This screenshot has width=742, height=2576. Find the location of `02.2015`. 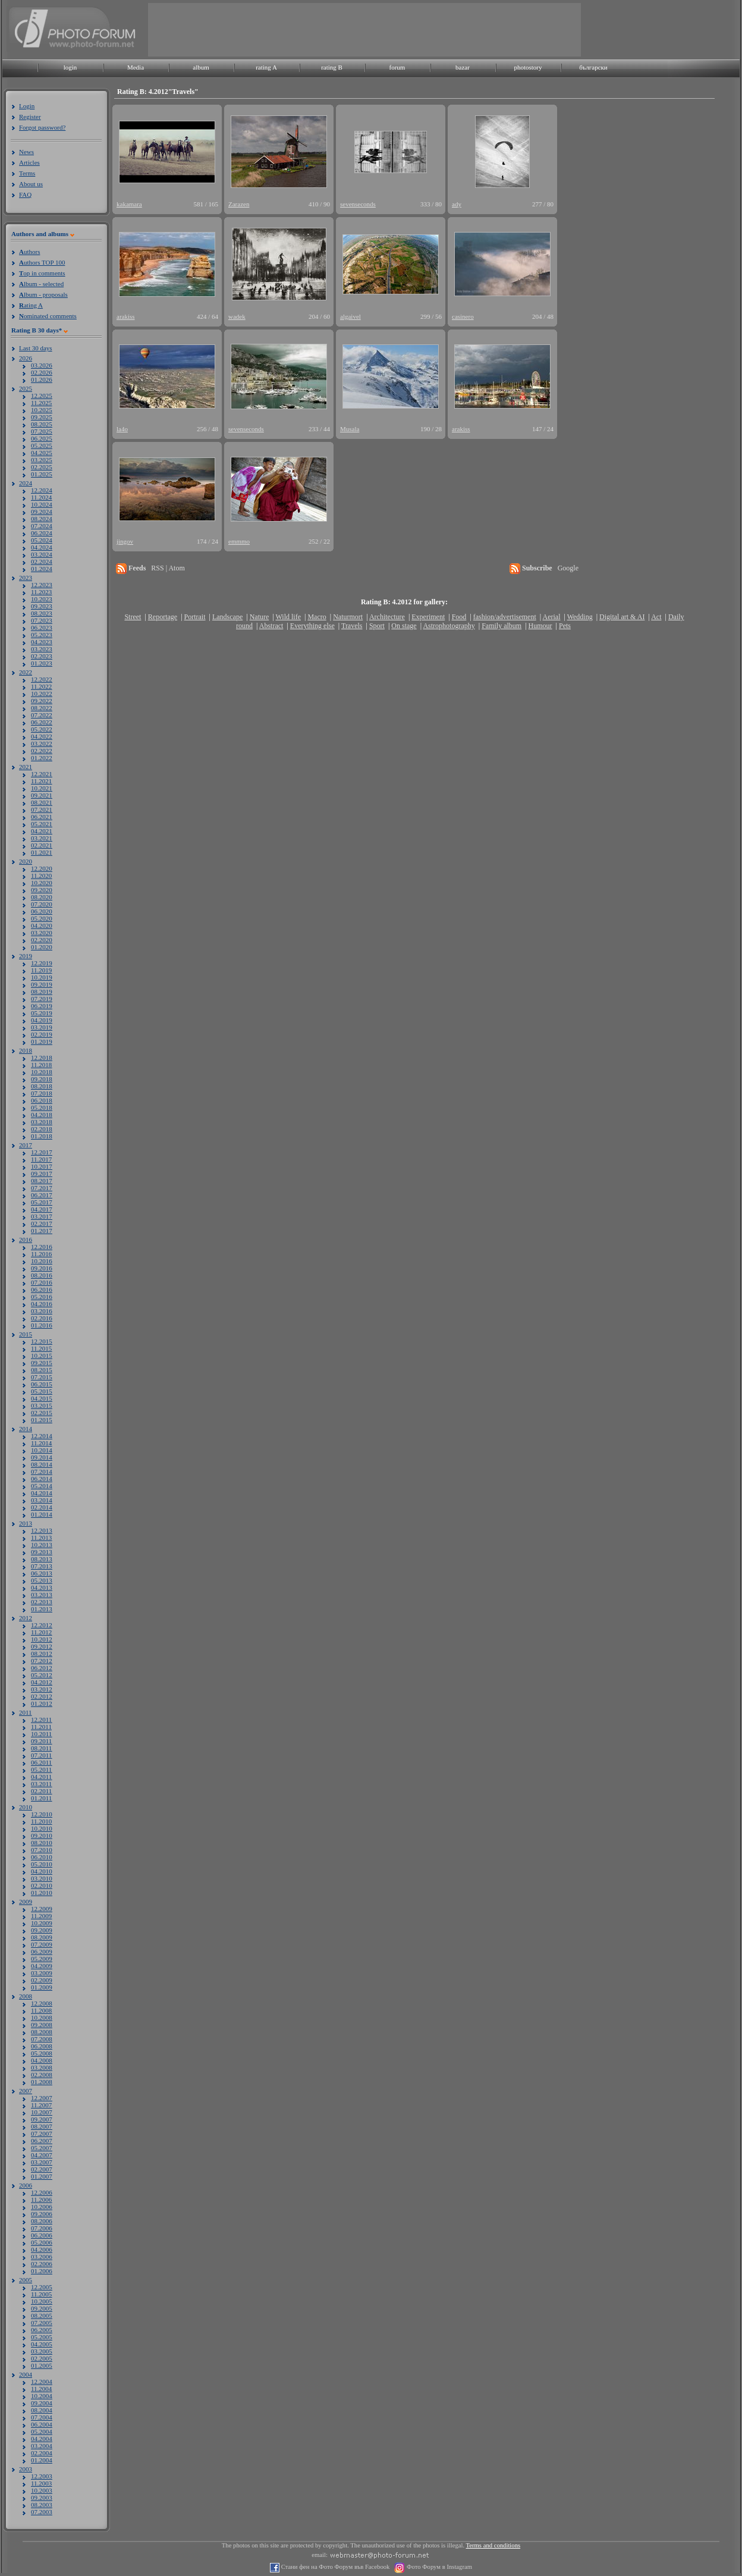

02.2015 is located at coordinates (41, 1412).